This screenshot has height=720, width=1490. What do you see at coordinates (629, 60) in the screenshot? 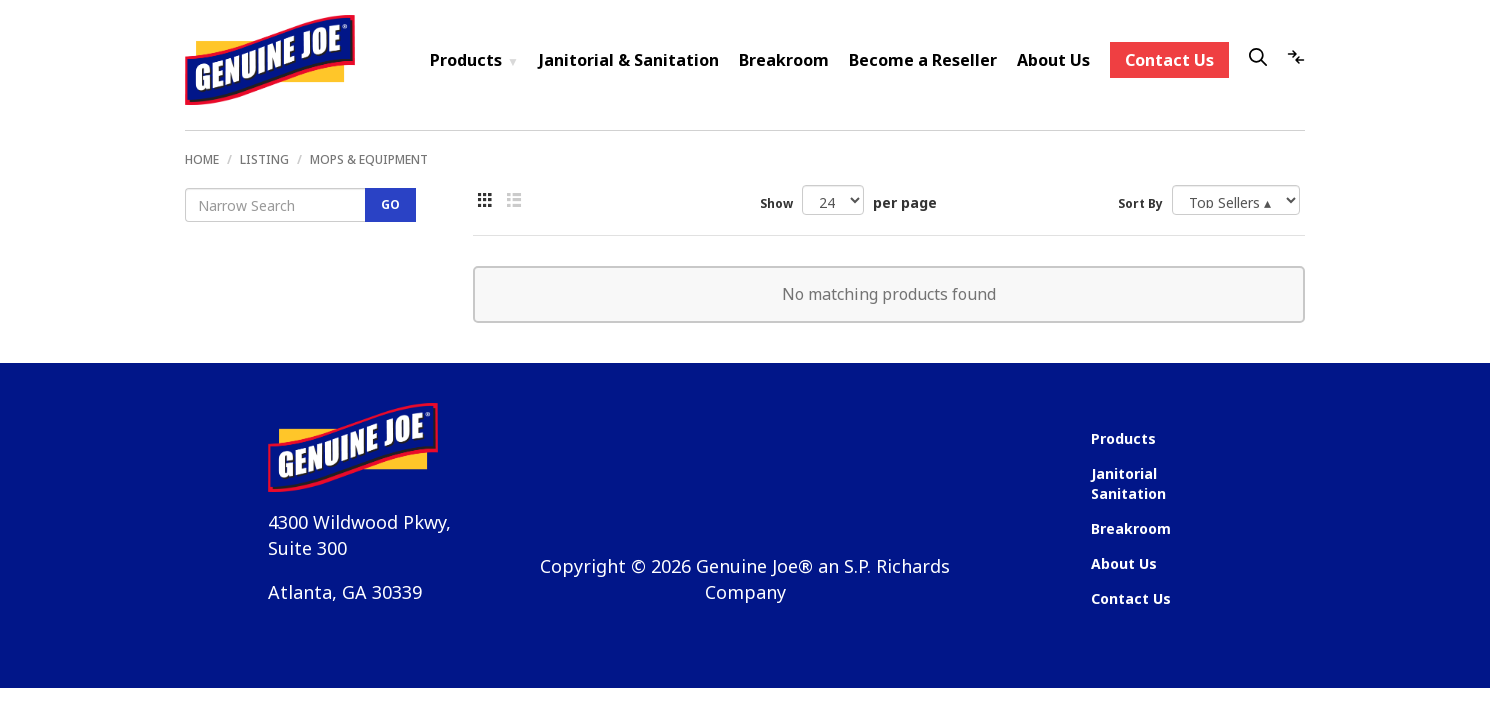
I see `Janitorial & Sanitation` at bounding box center [629, 60].